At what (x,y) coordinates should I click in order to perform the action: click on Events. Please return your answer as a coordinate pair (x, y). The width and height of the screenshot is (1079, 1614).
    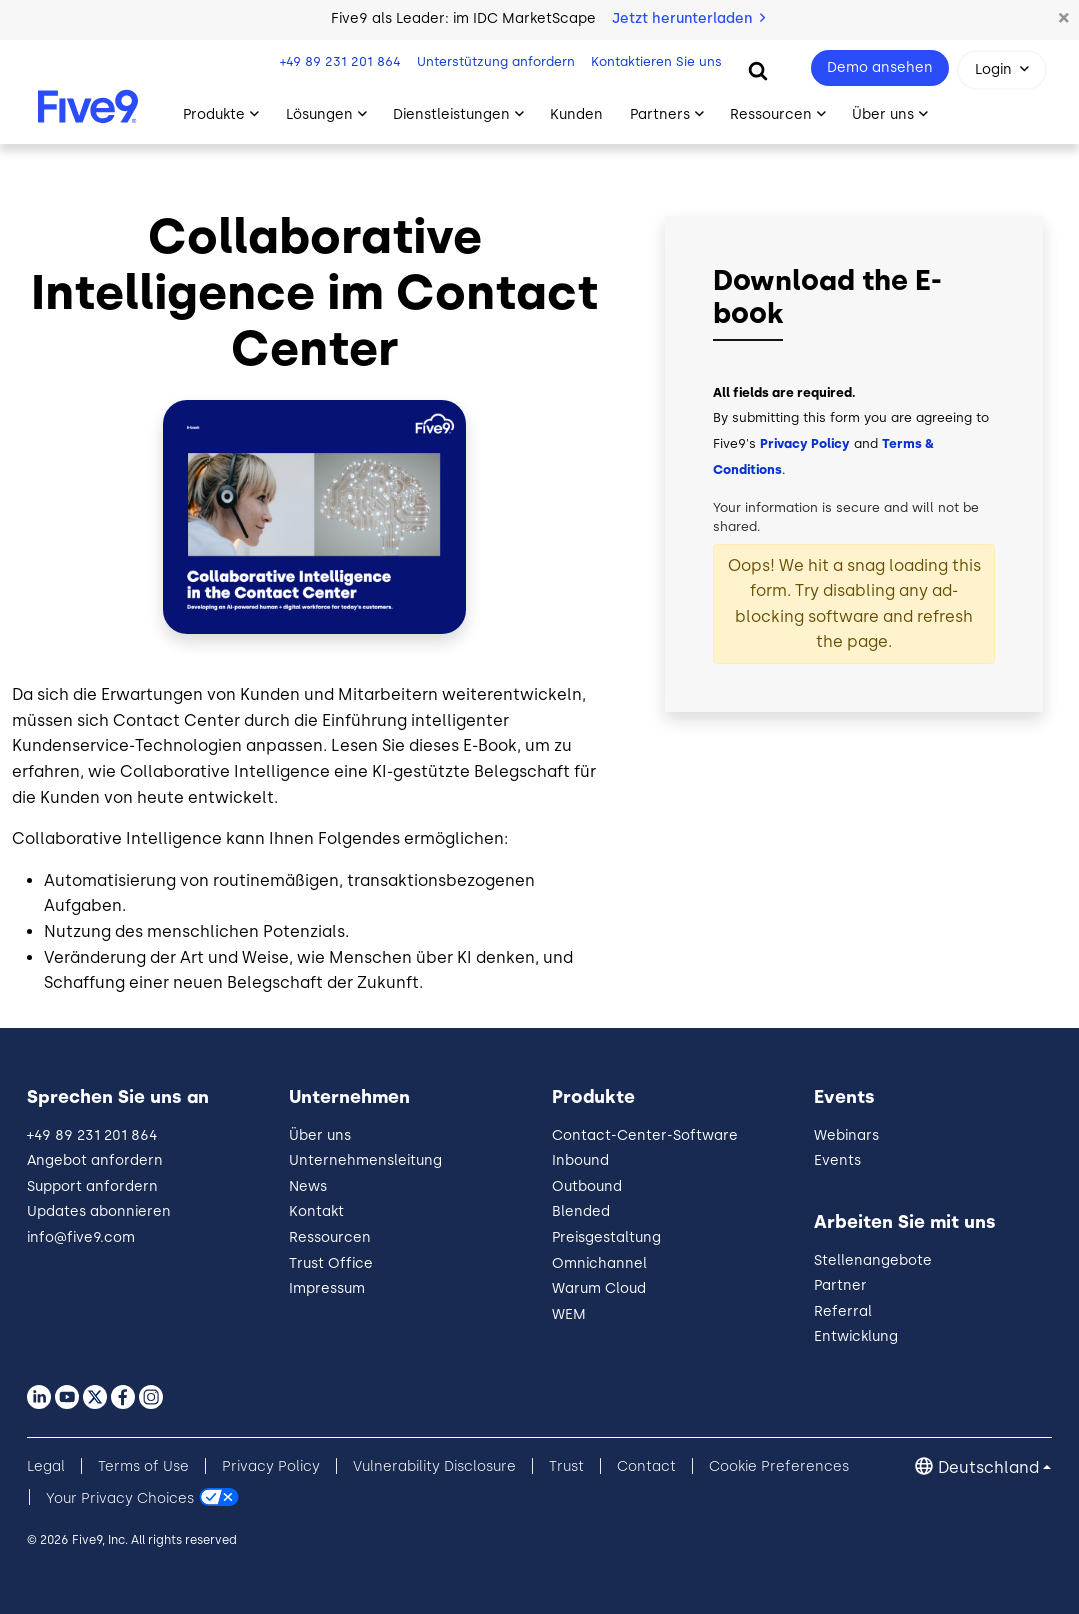
    Looking at the image, I should click on (837, 1160).